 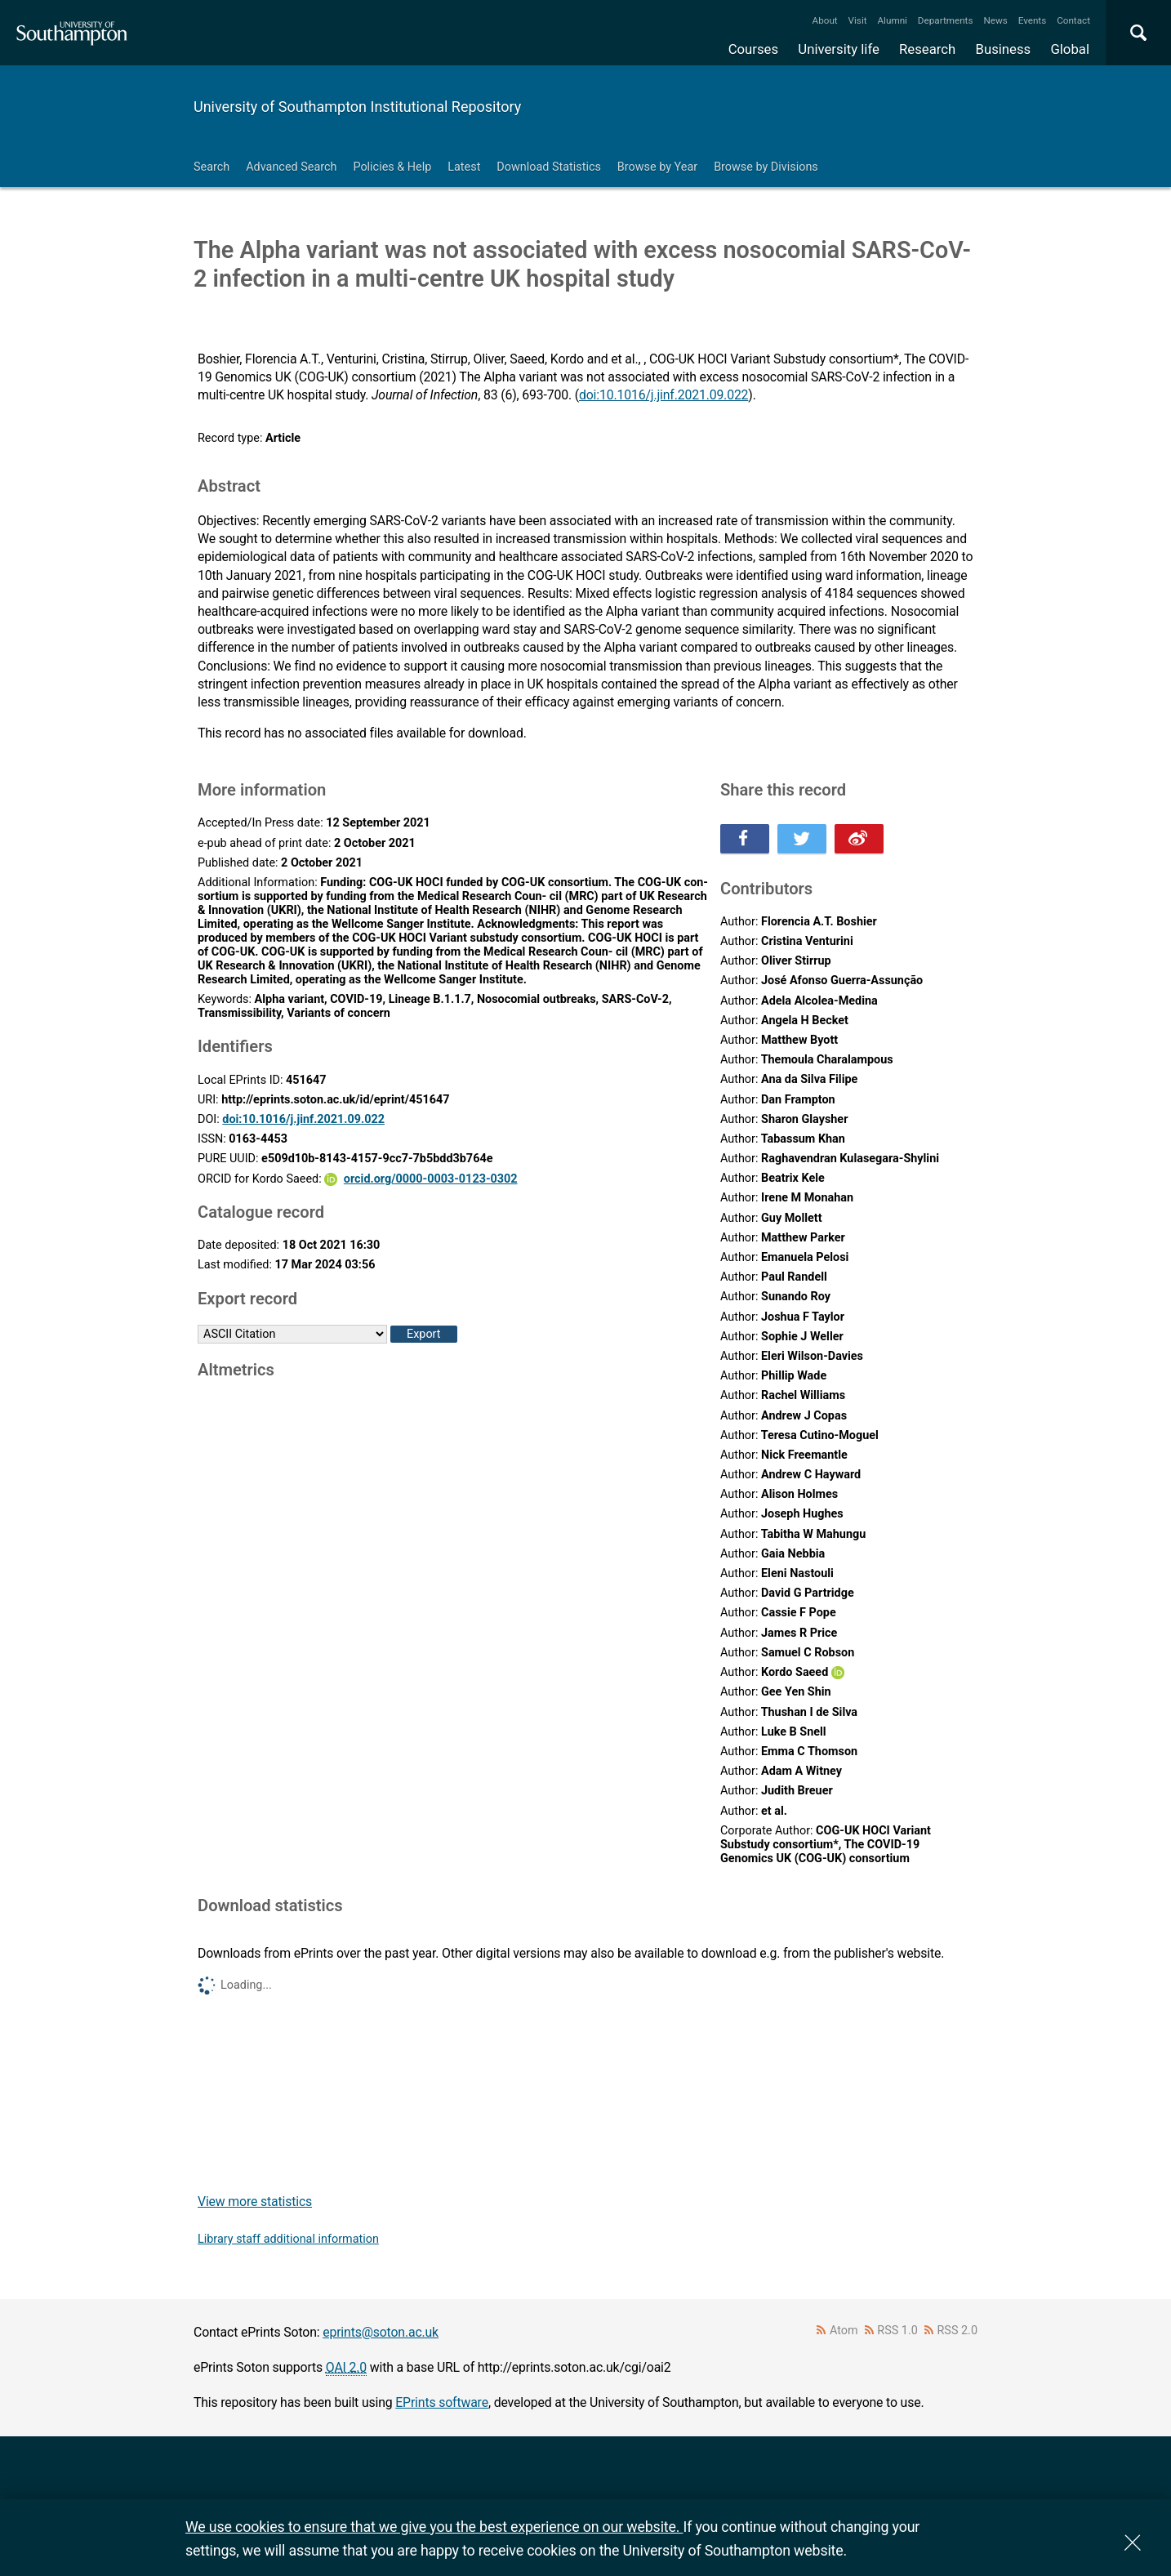 I want to click on RSS 1.0, so click(x=897, y=2331).